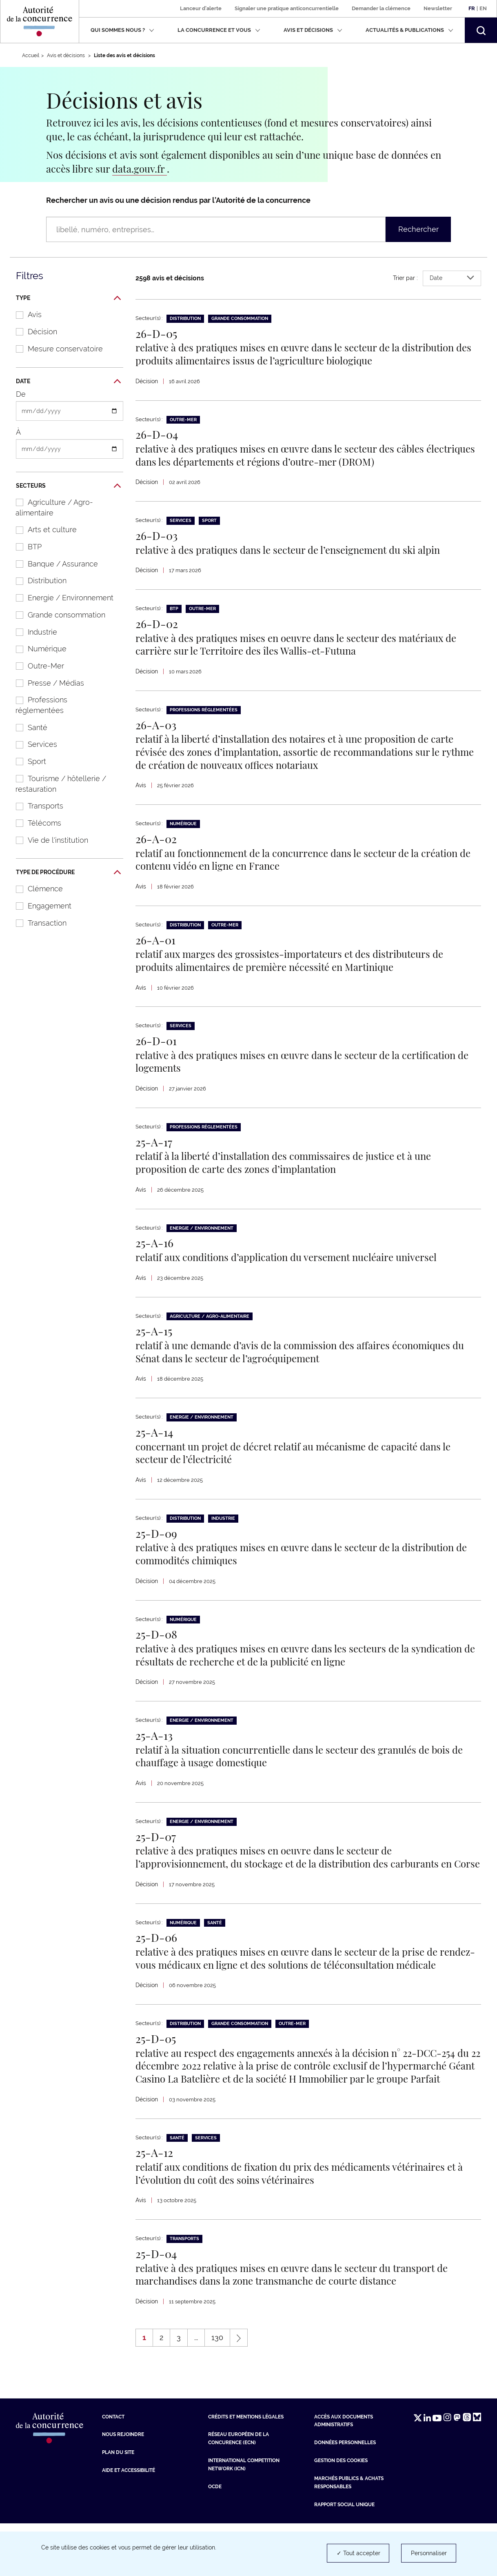 Image resolution: width=497 pixels, height=2576 pixels. I want to click on data.gouv.fr, so click(139, 168).